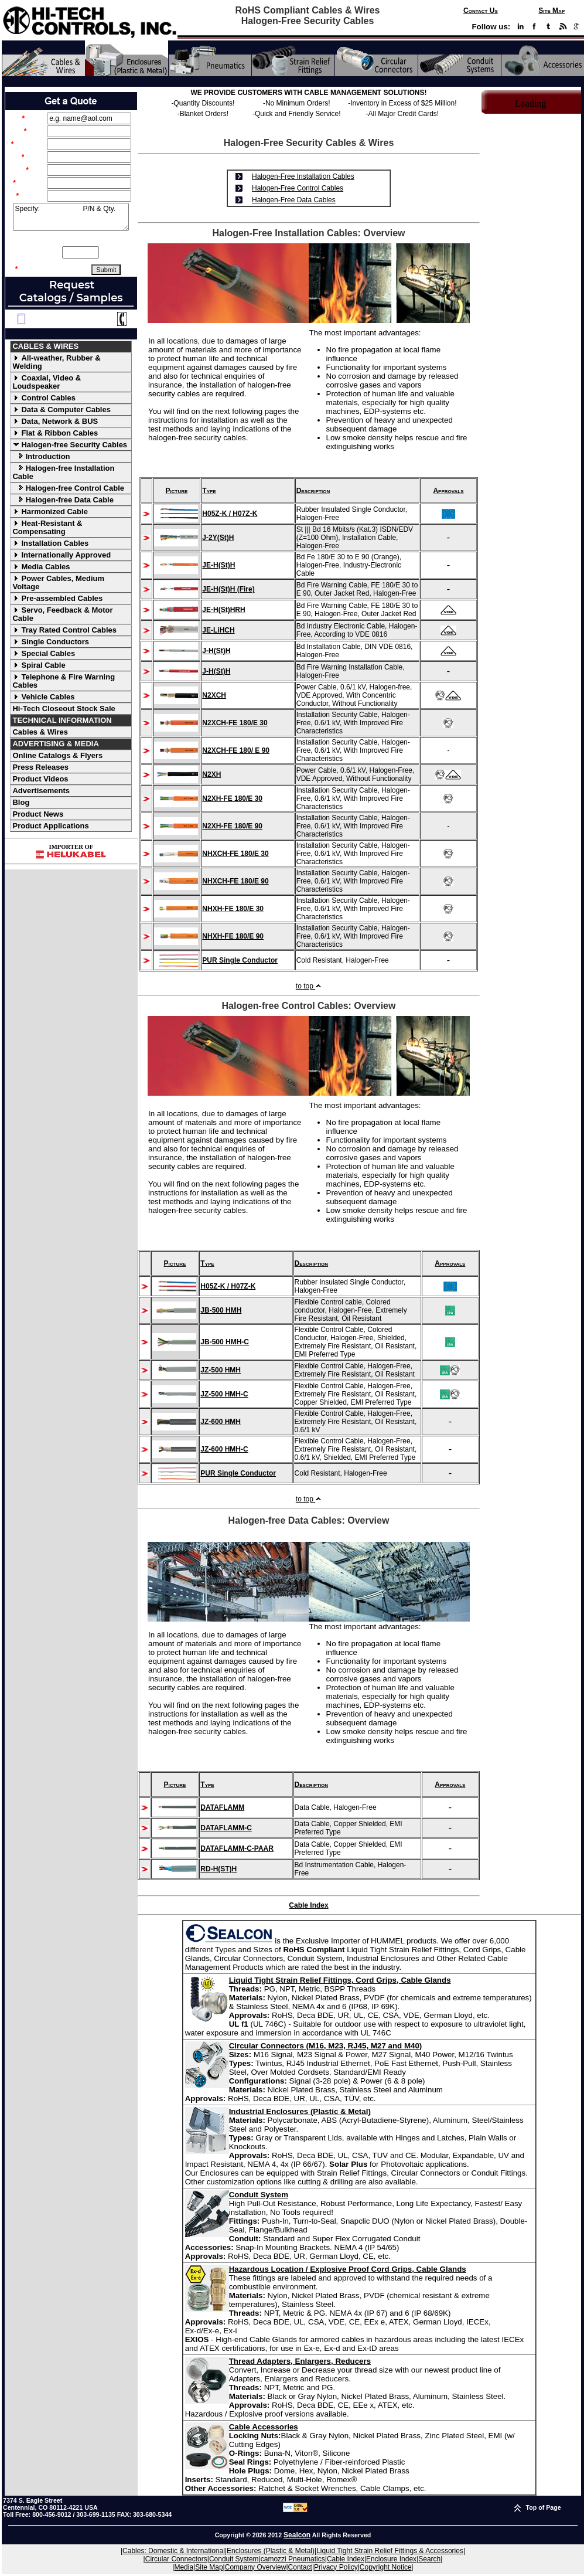 This screenshot has height=2576, width=584. Describe the element at coordinates (71, 217) in the screenshot. I see `Specify: P/N & Qty.` at that location.